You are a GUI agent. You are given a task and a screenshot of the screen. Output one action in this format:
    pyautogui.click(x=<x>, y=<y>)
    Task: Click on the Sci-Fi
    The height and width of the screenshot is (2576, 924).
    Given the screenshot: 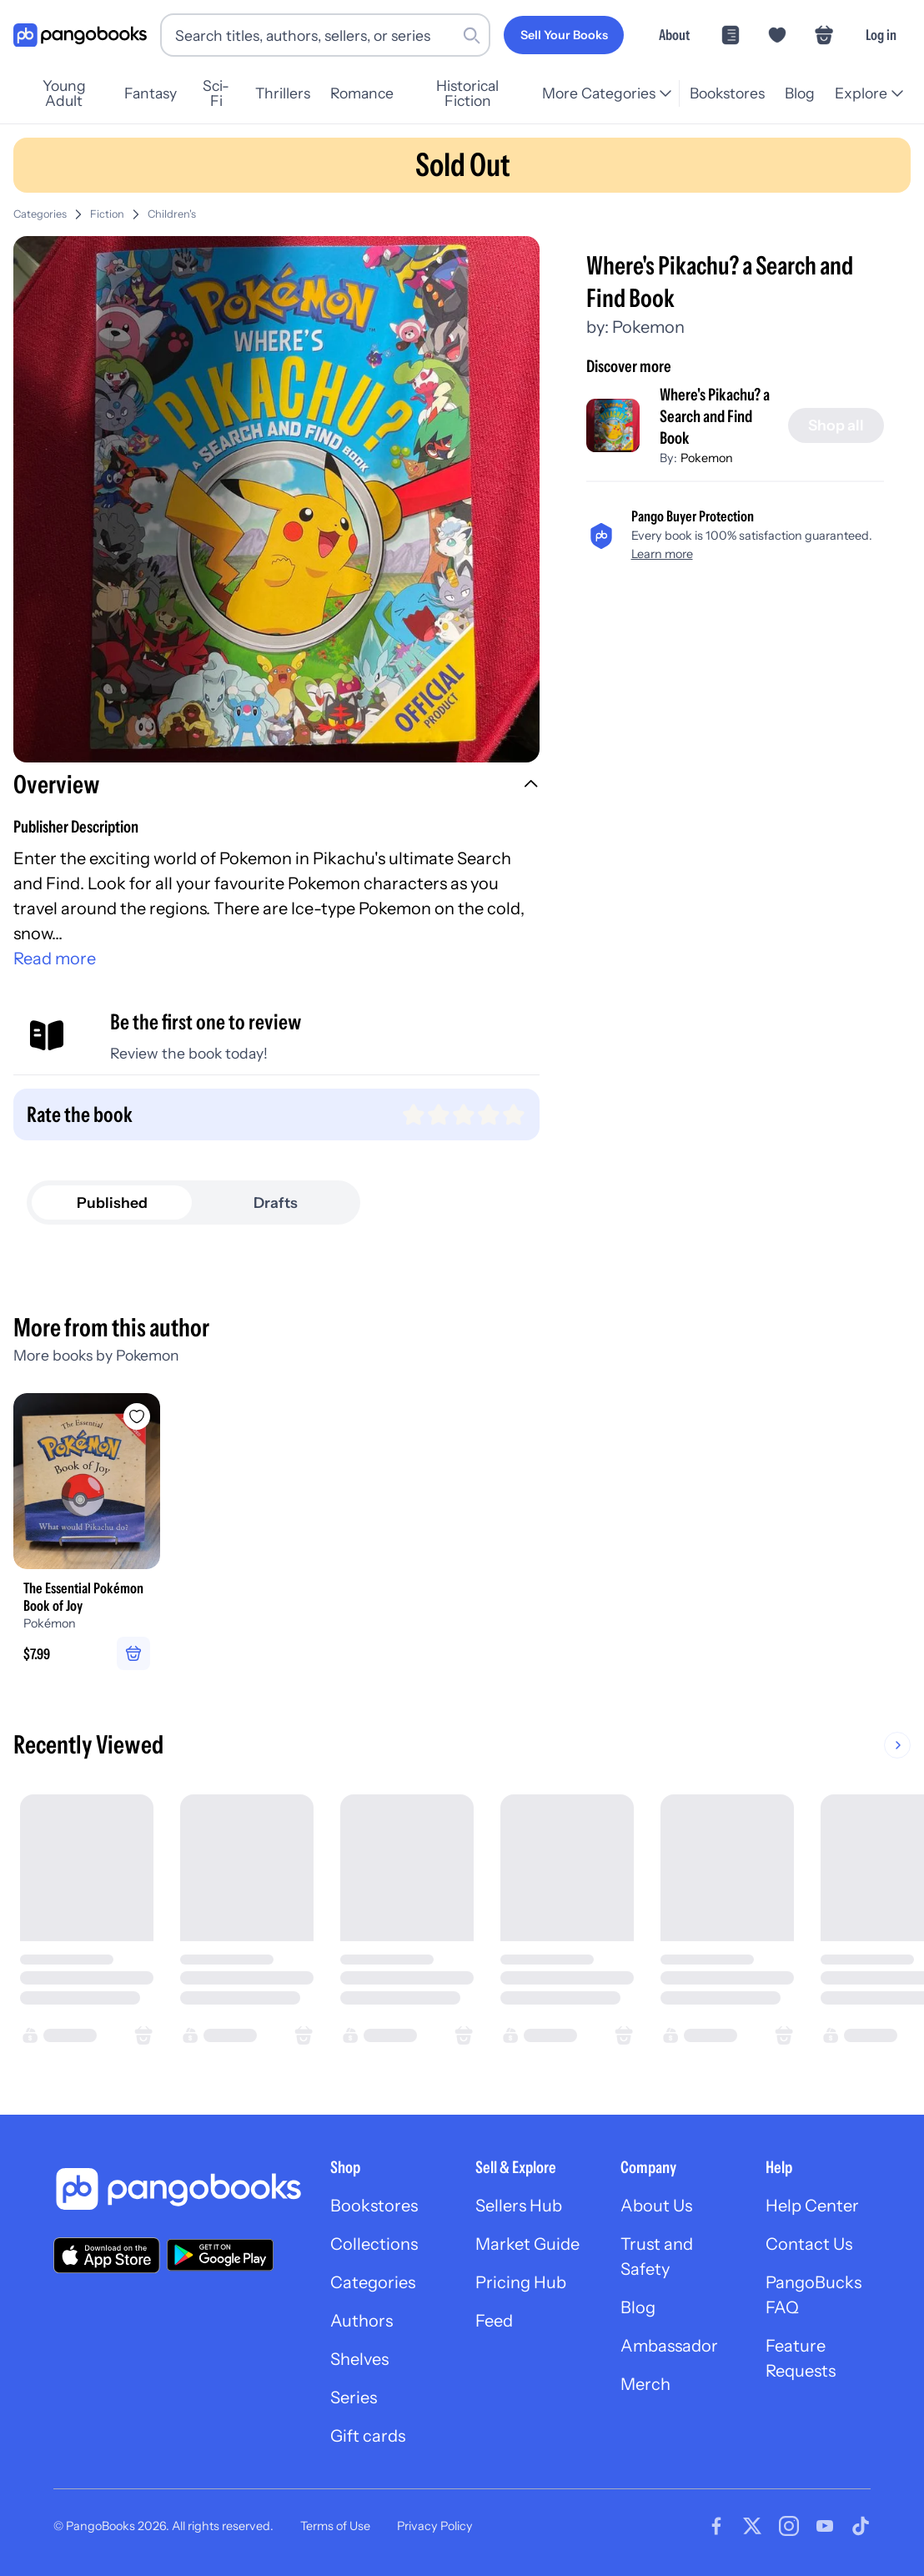 What is the action you would take?
    pyautogui.click(x=216, y=93)
    